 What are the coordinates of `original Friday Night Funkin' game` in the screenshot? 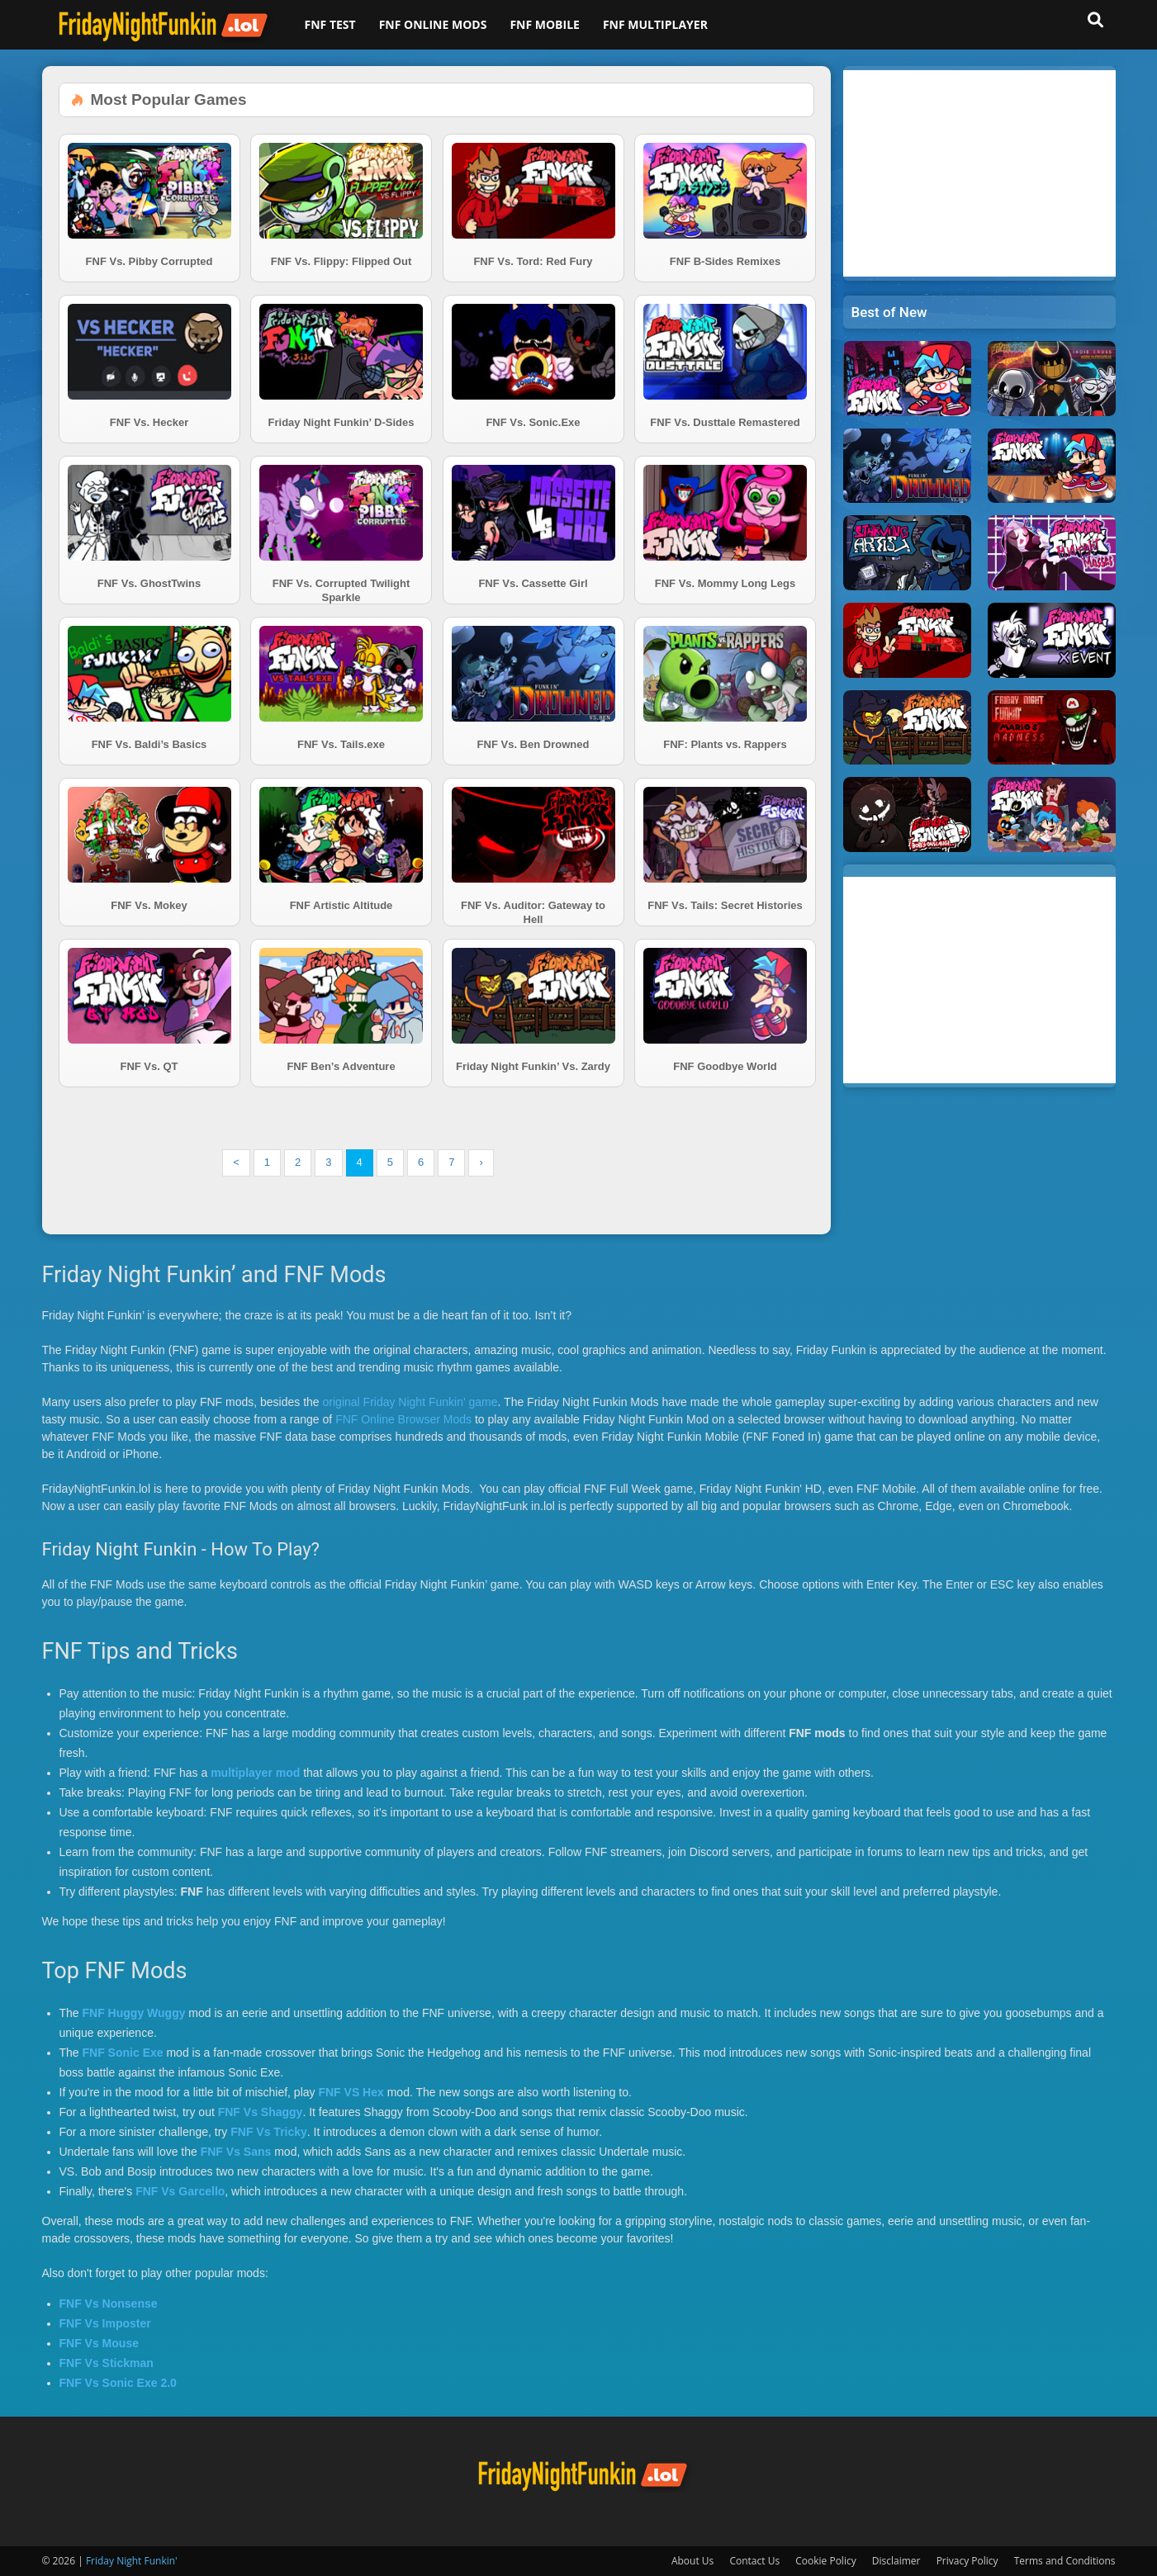 It's located at (410, 1402).